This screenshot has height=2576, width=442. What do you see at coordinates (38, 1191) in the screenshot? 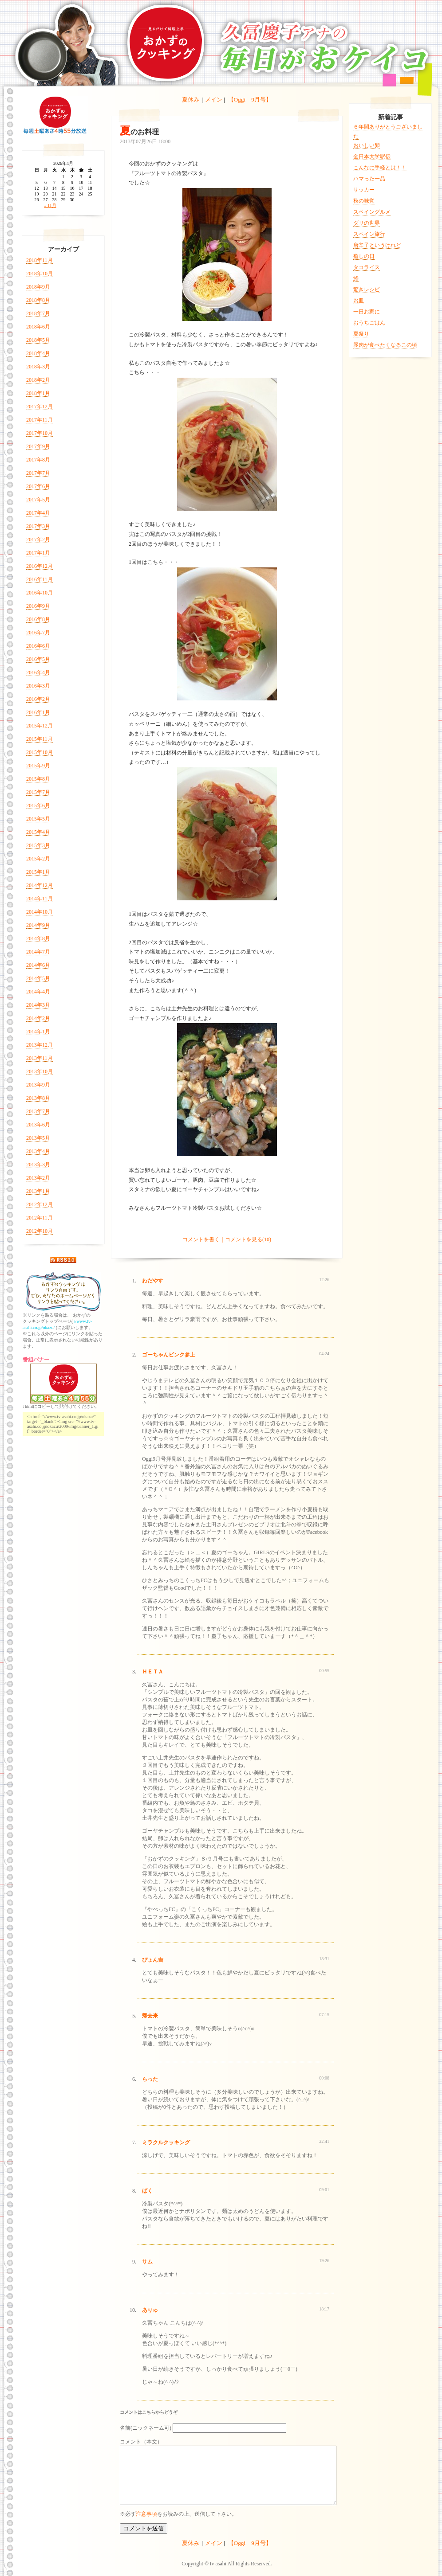
I see `2013年1月` at bounding box center [38, 1191].